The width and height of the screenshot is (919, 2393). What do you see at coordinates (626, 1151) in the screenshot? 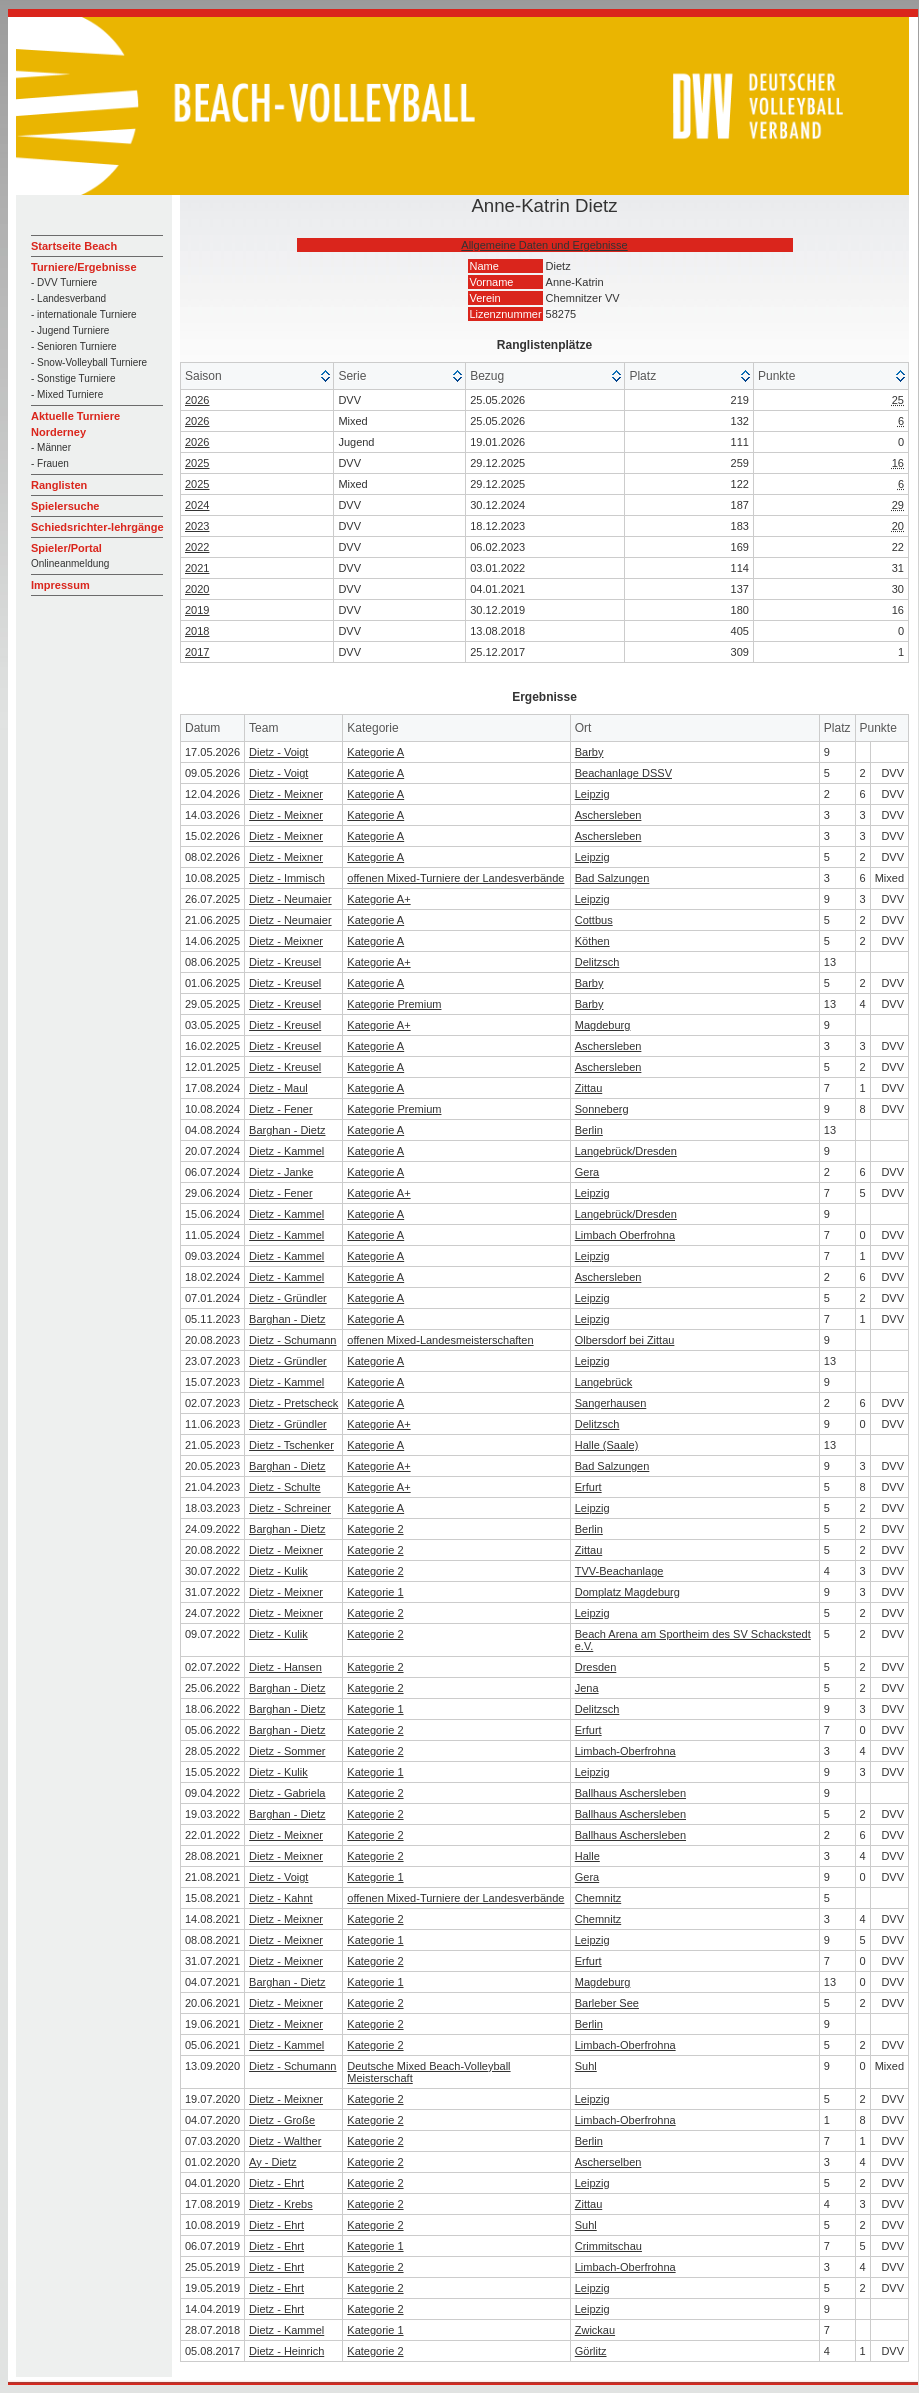
I see `Langebrück/Dresden` at bounding box center [626, 1151].